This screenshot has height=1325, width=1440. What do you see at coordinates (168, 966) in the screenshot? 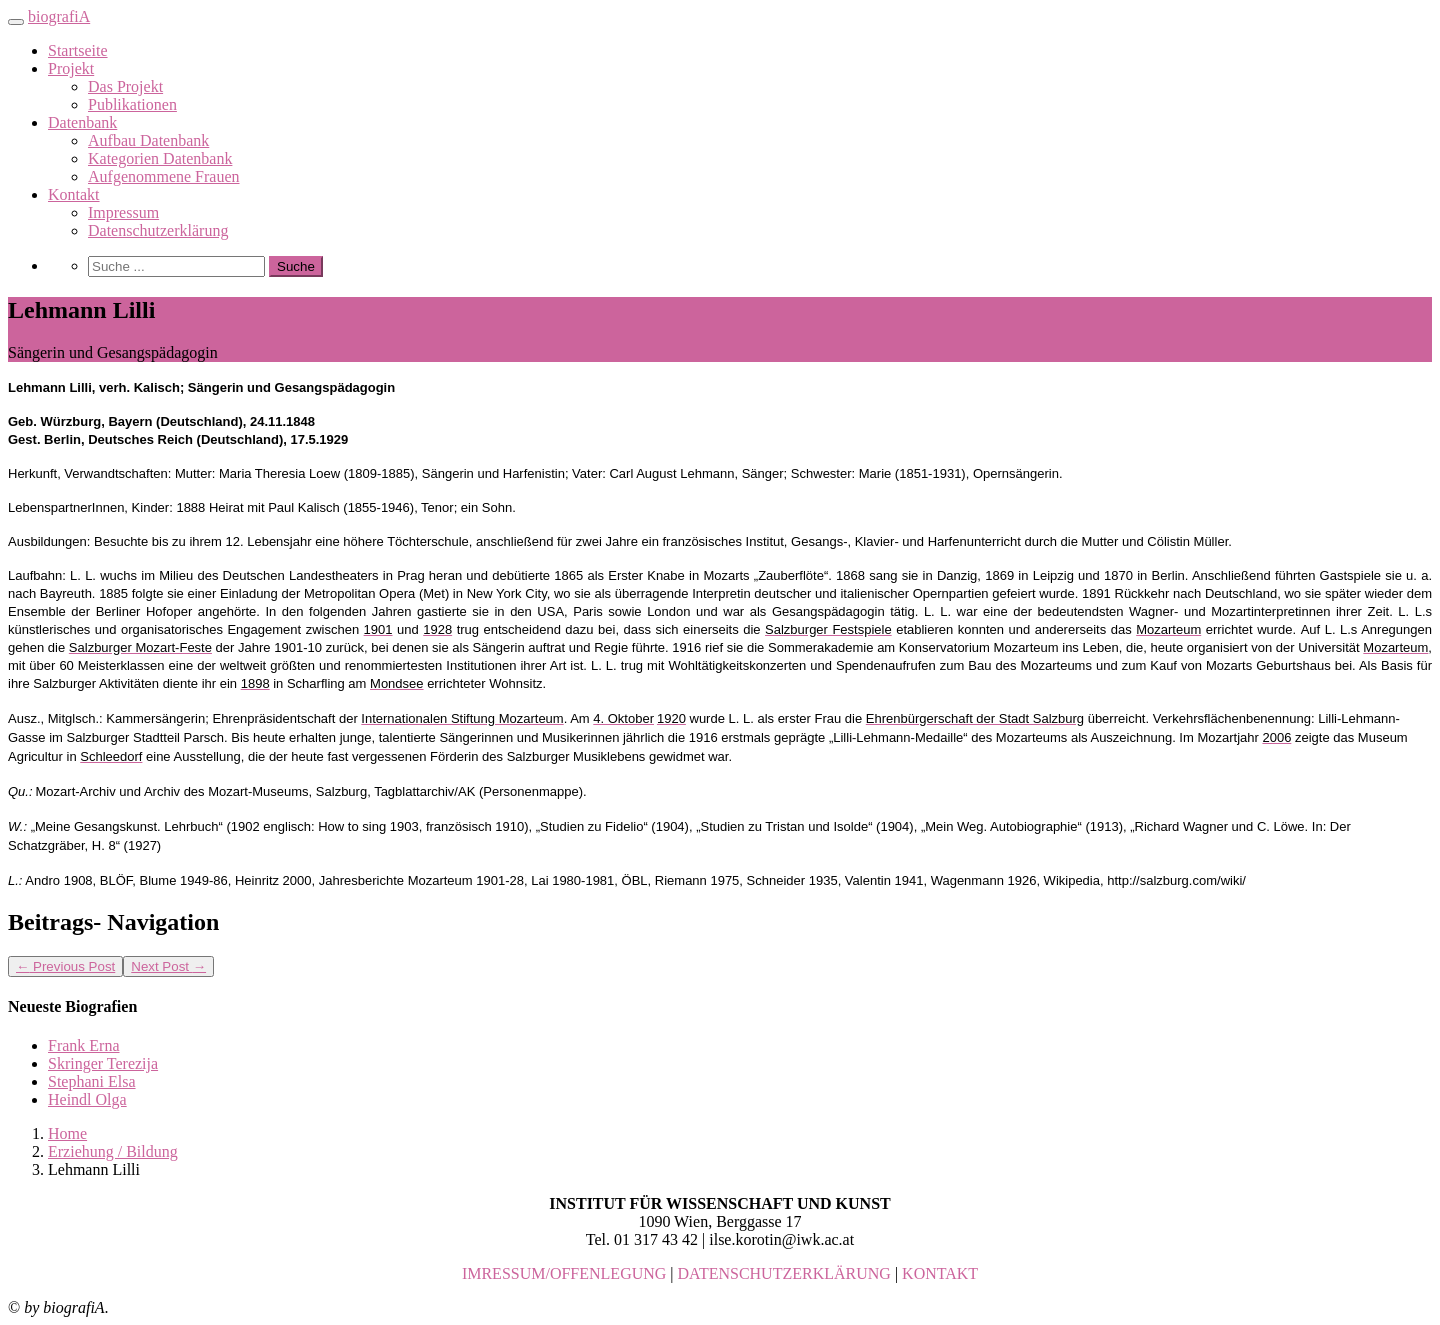
I see `Next Post` at bounding box center [168, 966].